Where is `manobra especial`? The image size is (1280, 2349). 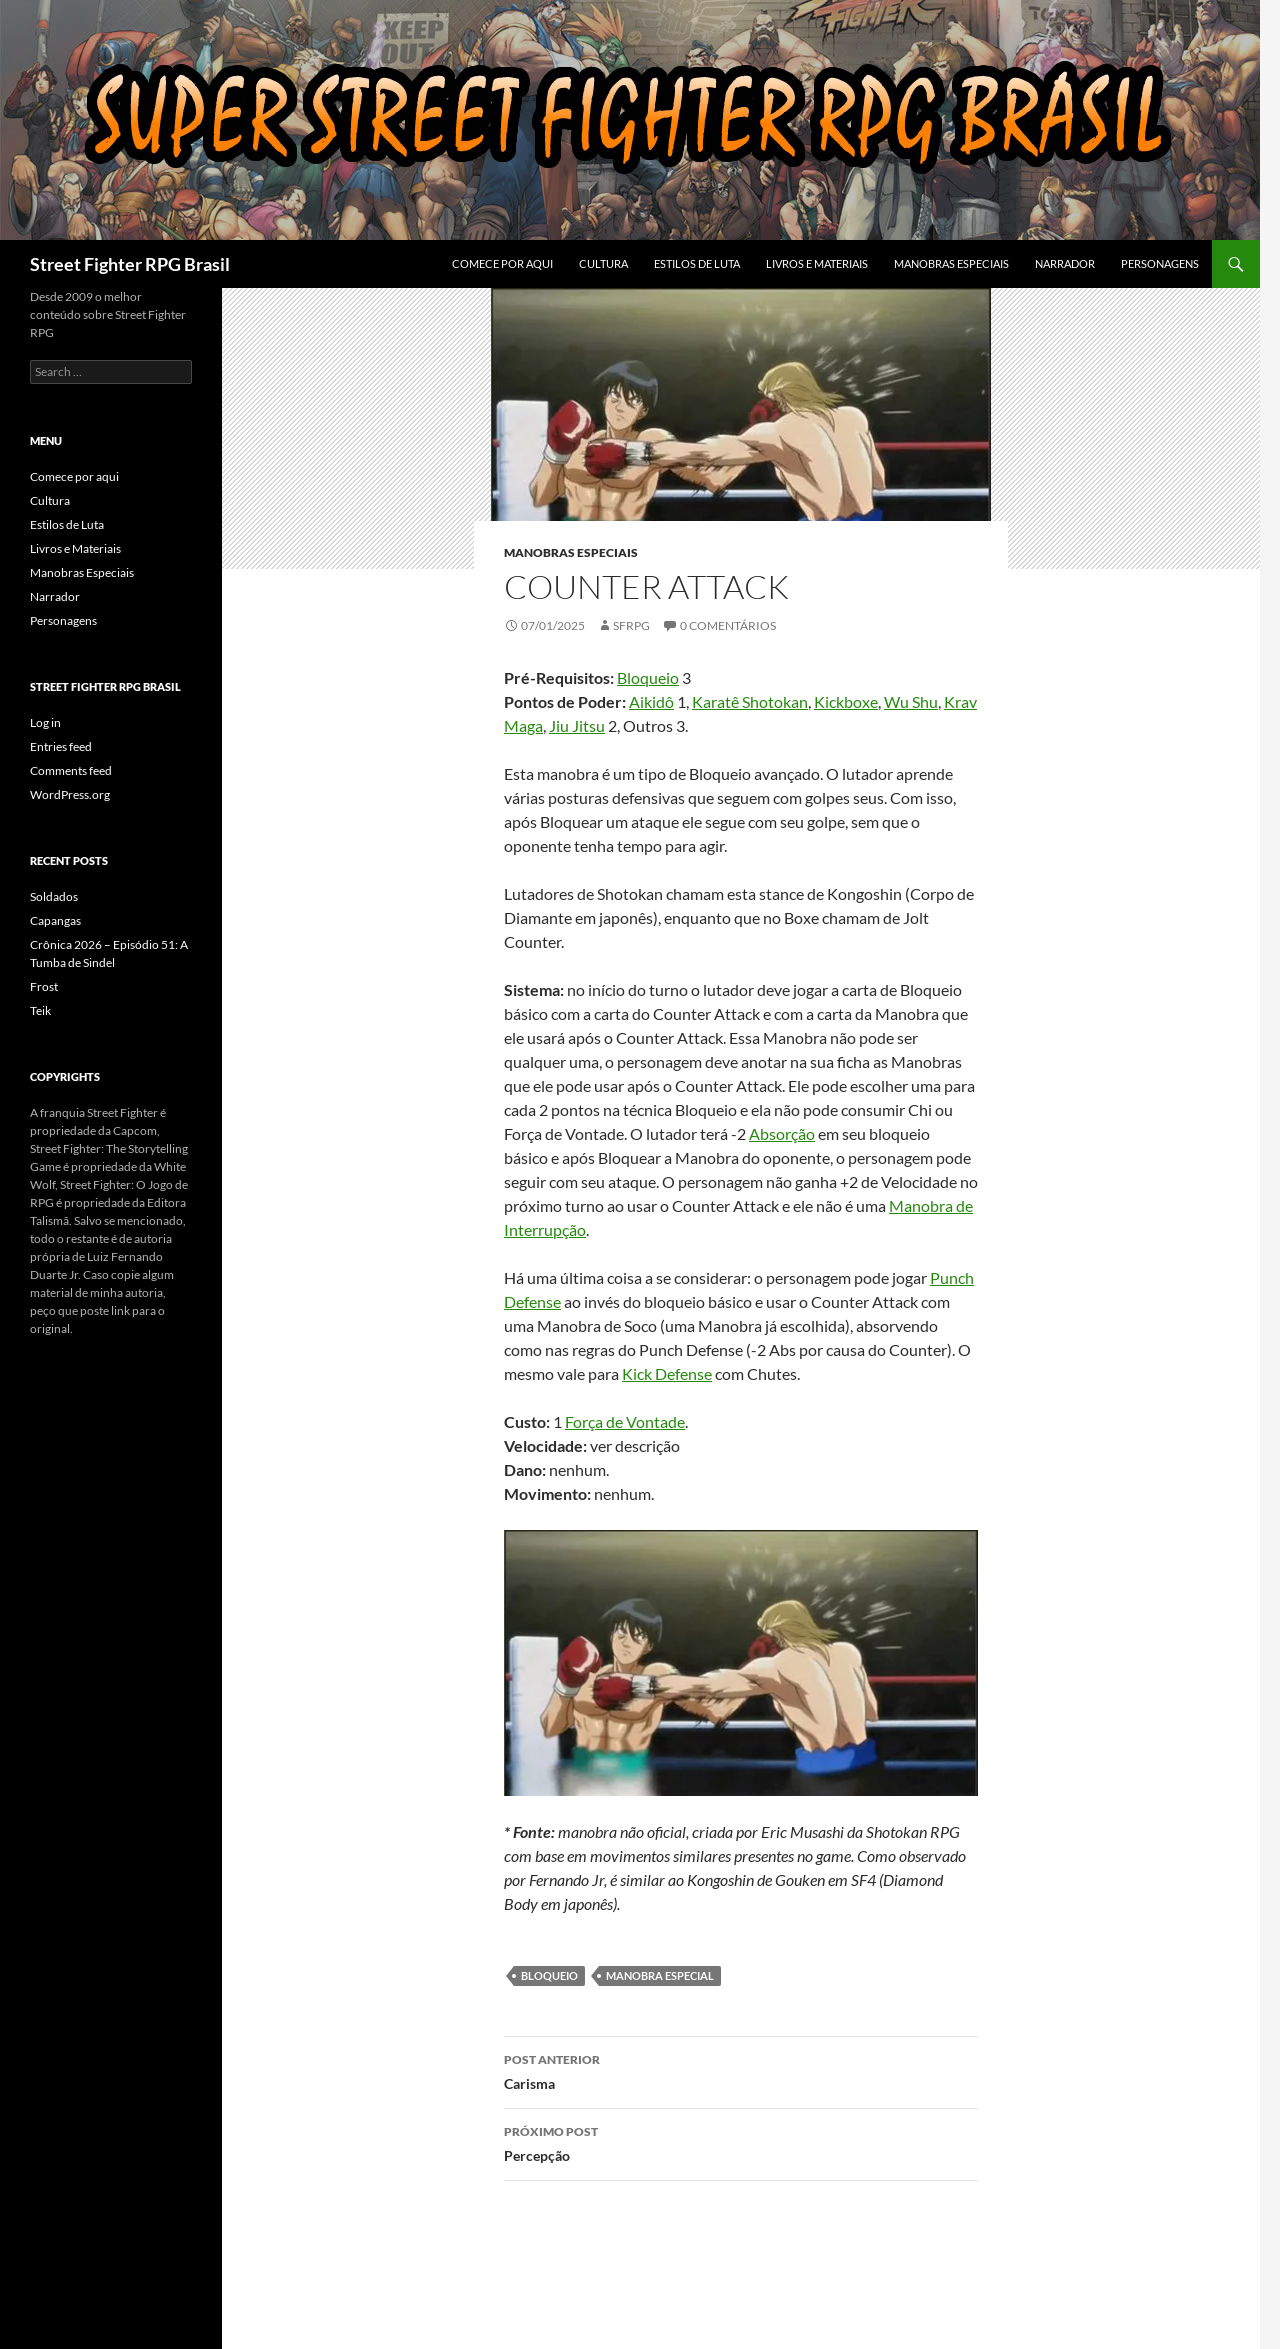 manobra especial is located at coordinates (660, 1975).